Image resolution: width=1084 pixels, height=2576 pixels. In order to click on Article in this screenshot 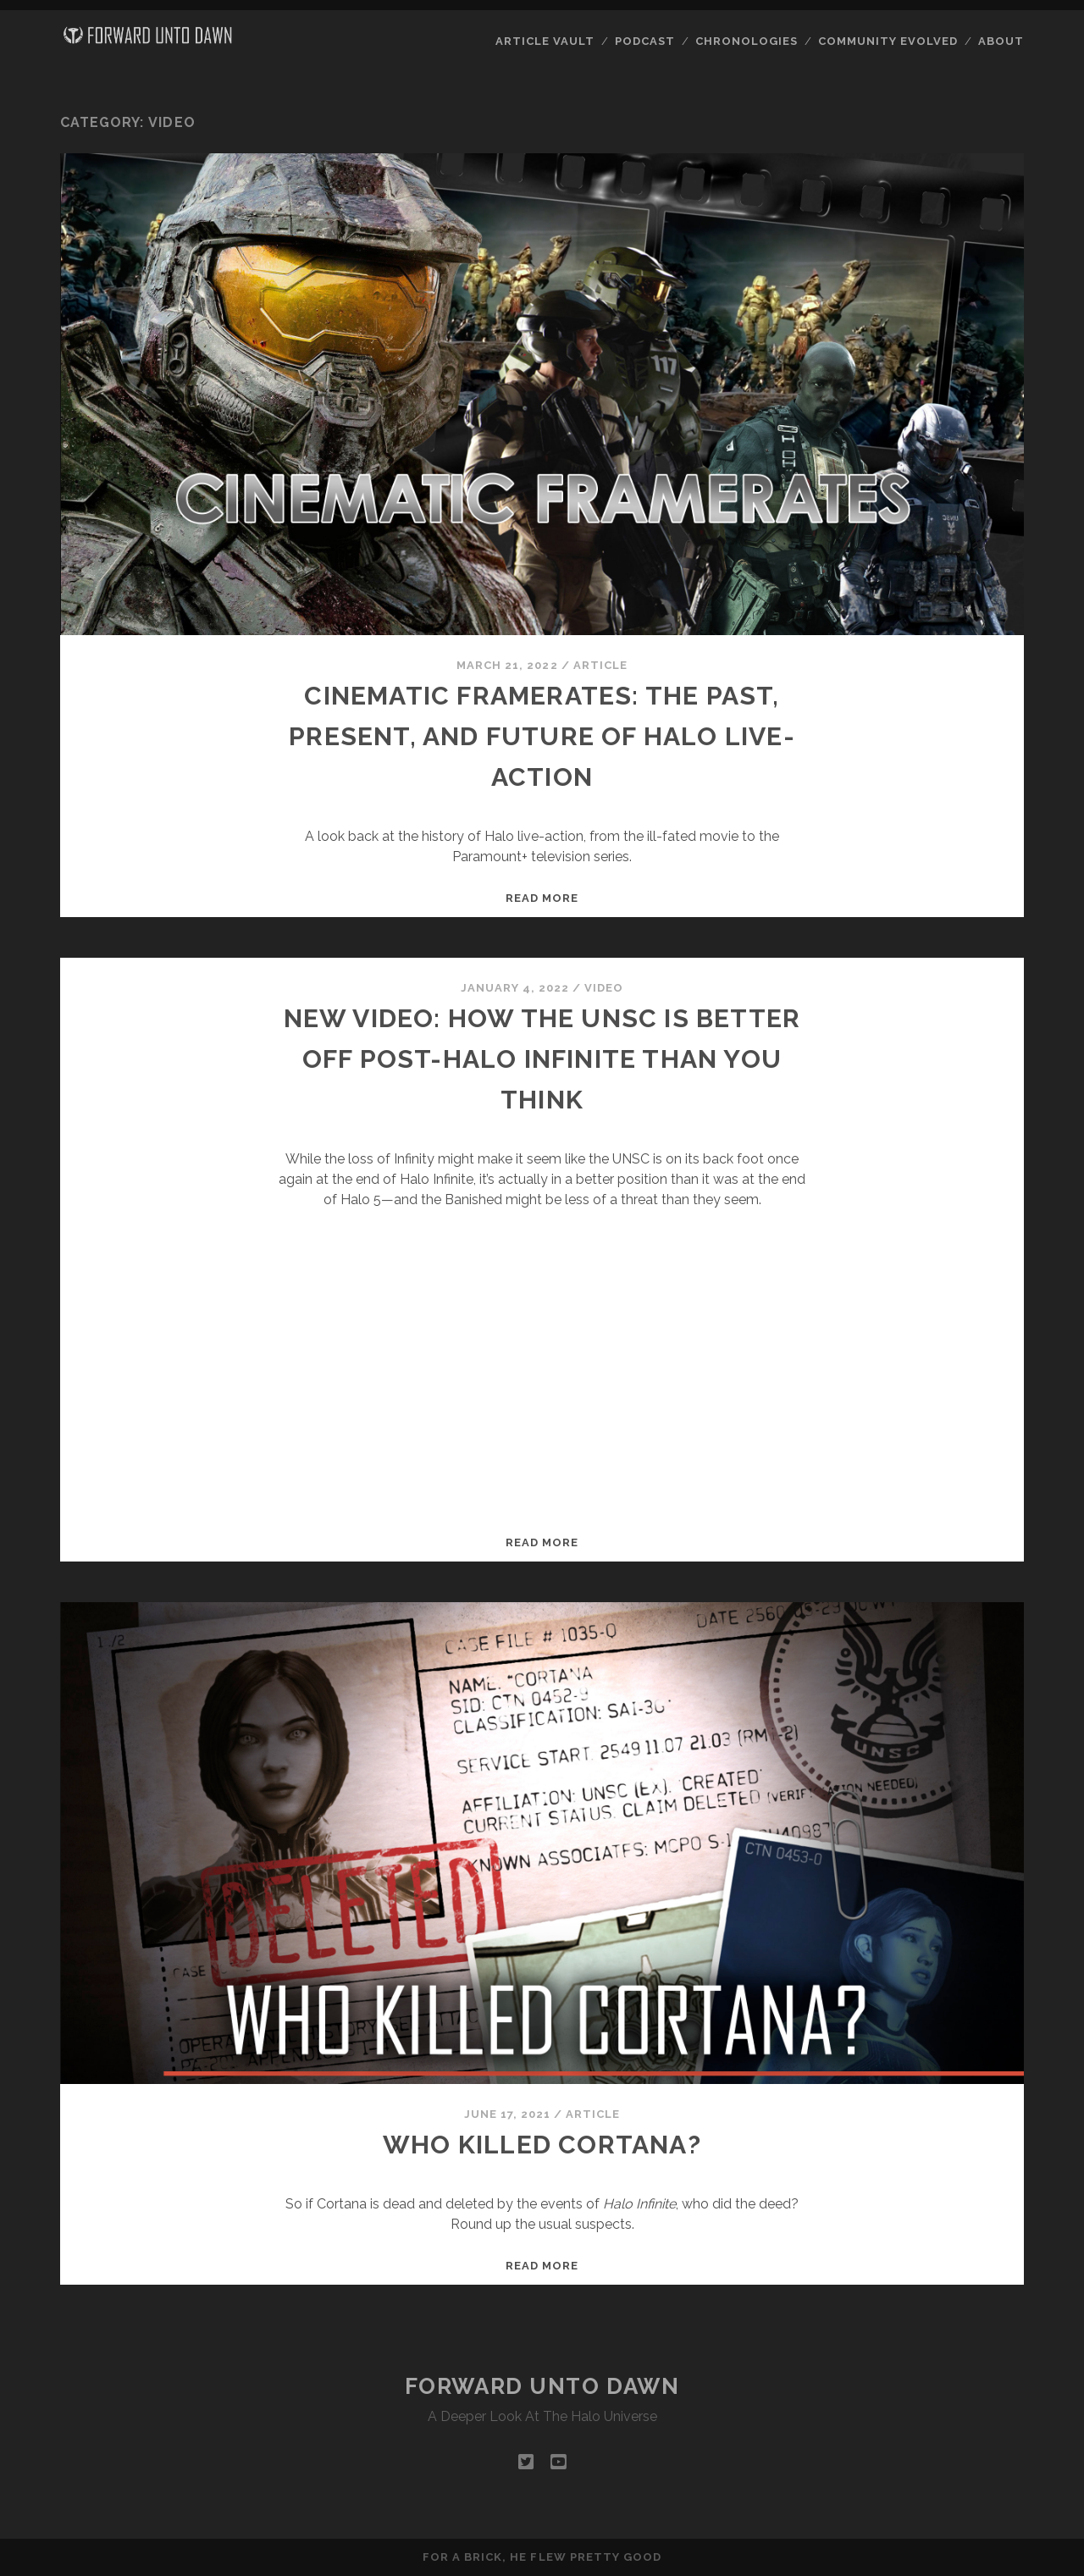, I will do `click(600, 665)`.